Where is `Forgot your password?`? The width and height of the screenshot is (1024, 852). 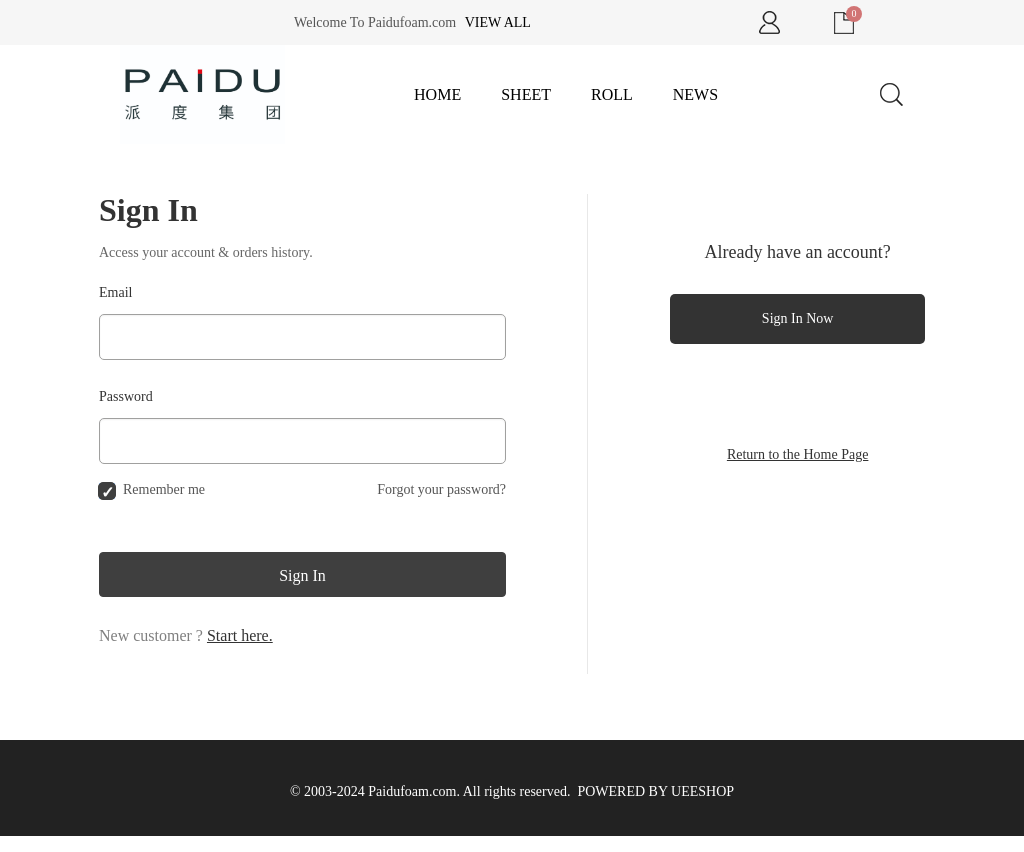 Forgot your password? is located at coordinates (441, 489).